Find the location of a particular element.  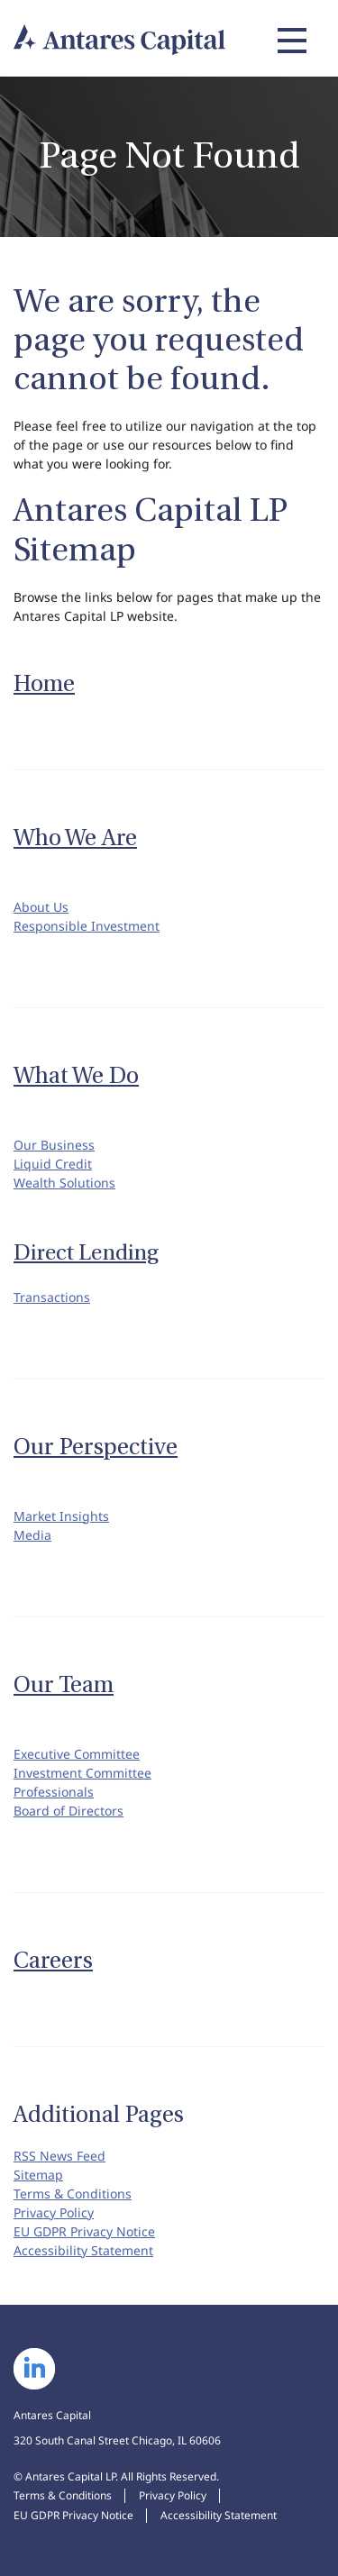

Careers is located at coordinates (53, 1960).